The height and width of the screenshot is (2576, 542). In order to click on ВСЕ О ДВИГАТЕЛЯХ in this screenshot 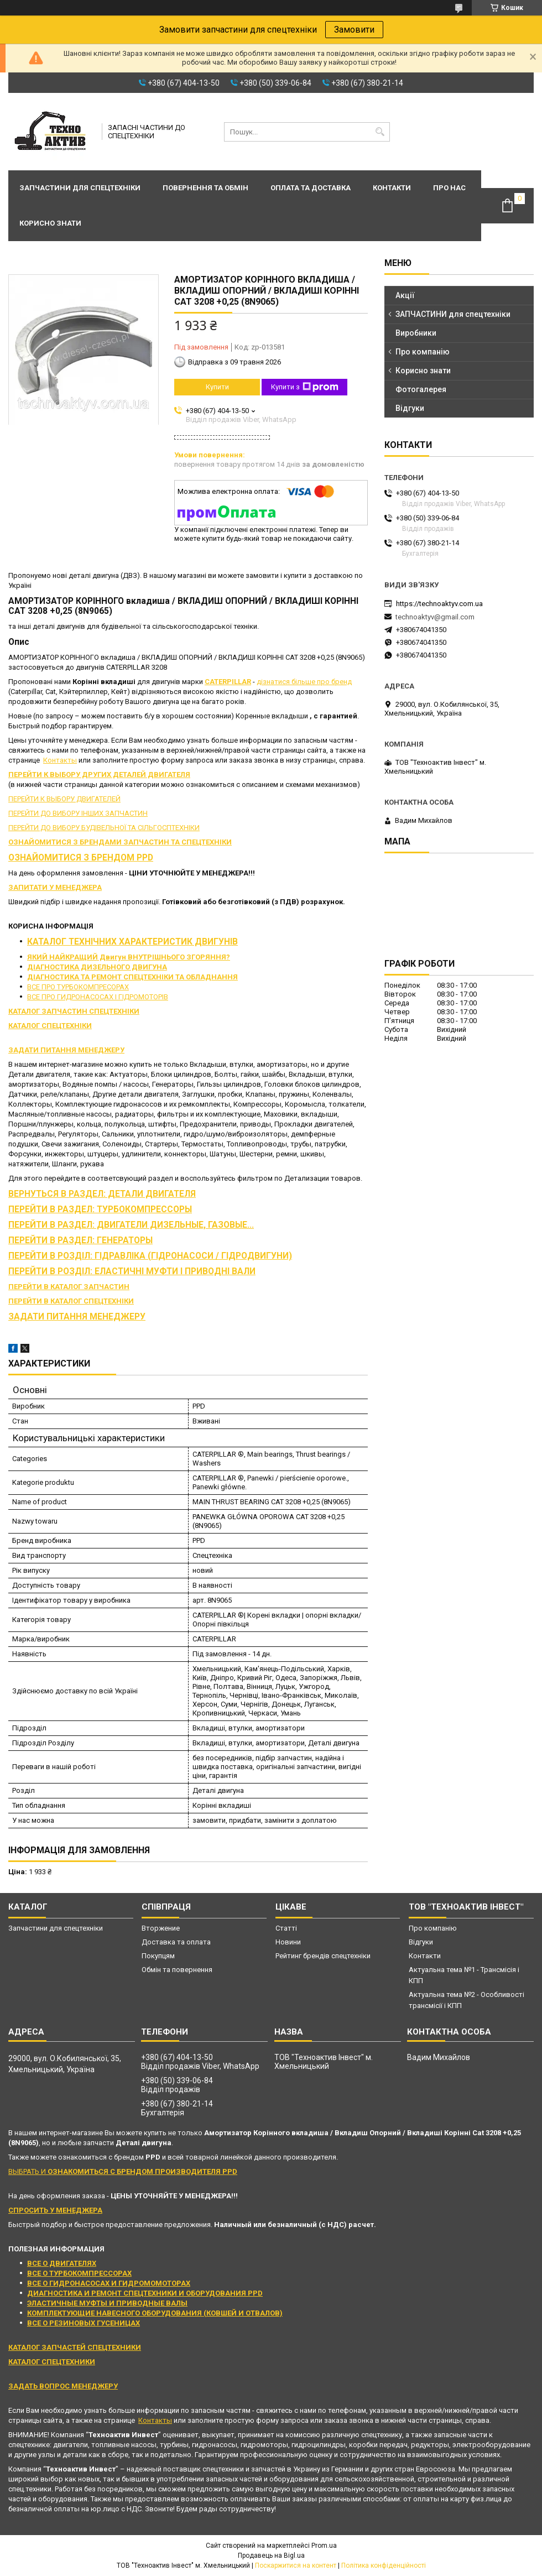, I will do `click(61, 2263)`.